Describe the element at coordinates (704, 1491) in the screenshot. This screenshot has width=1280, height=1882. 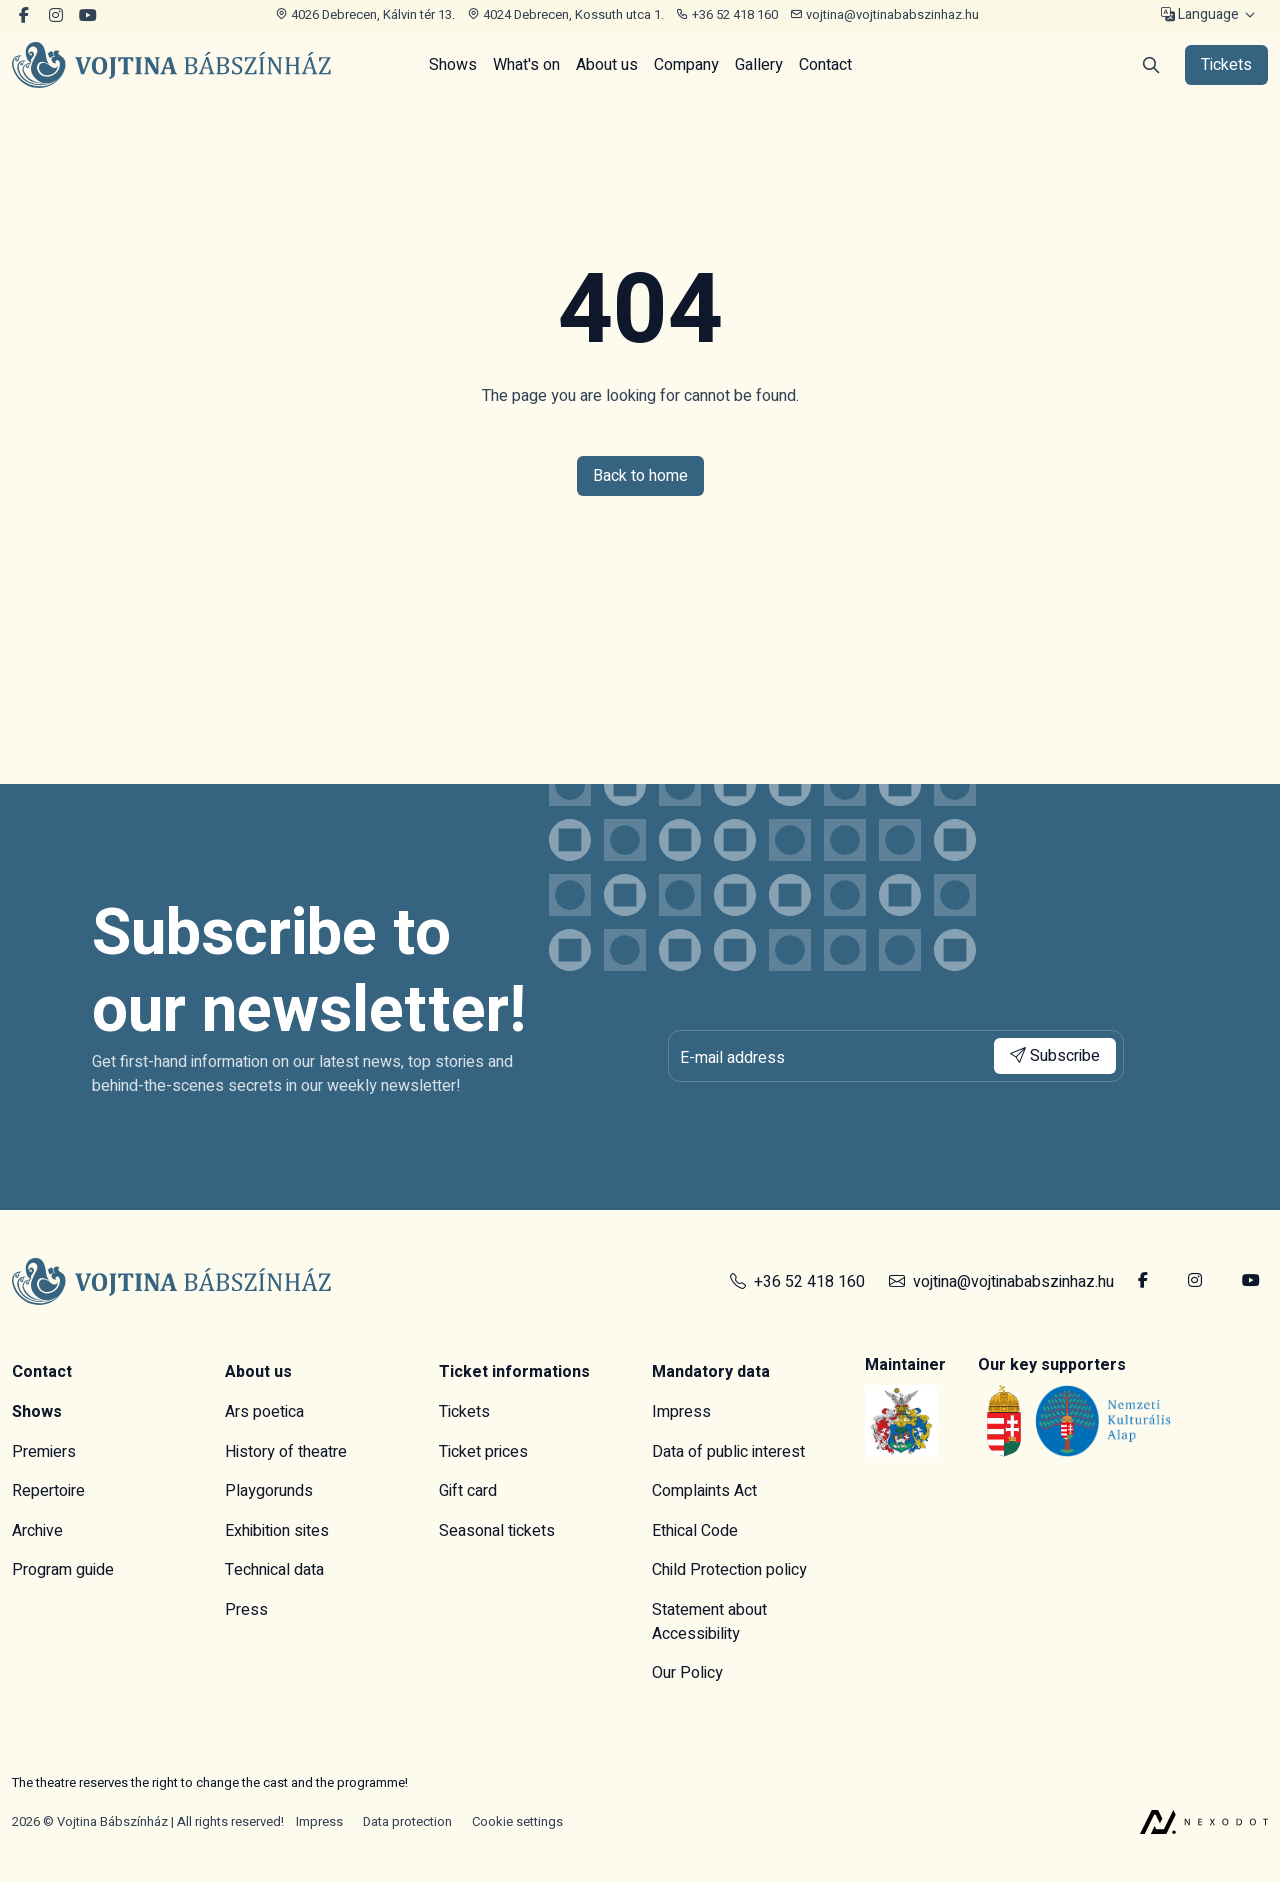
I see `Complaints Act` at that location.